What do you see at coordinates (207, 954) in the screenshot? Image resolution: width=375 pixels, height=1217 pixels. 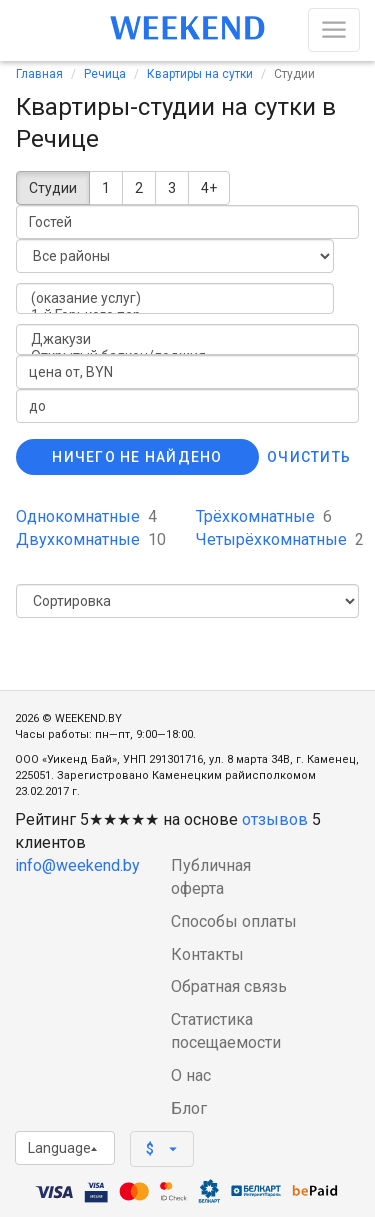 I see `Контакты` at bounding box center [207, 954].